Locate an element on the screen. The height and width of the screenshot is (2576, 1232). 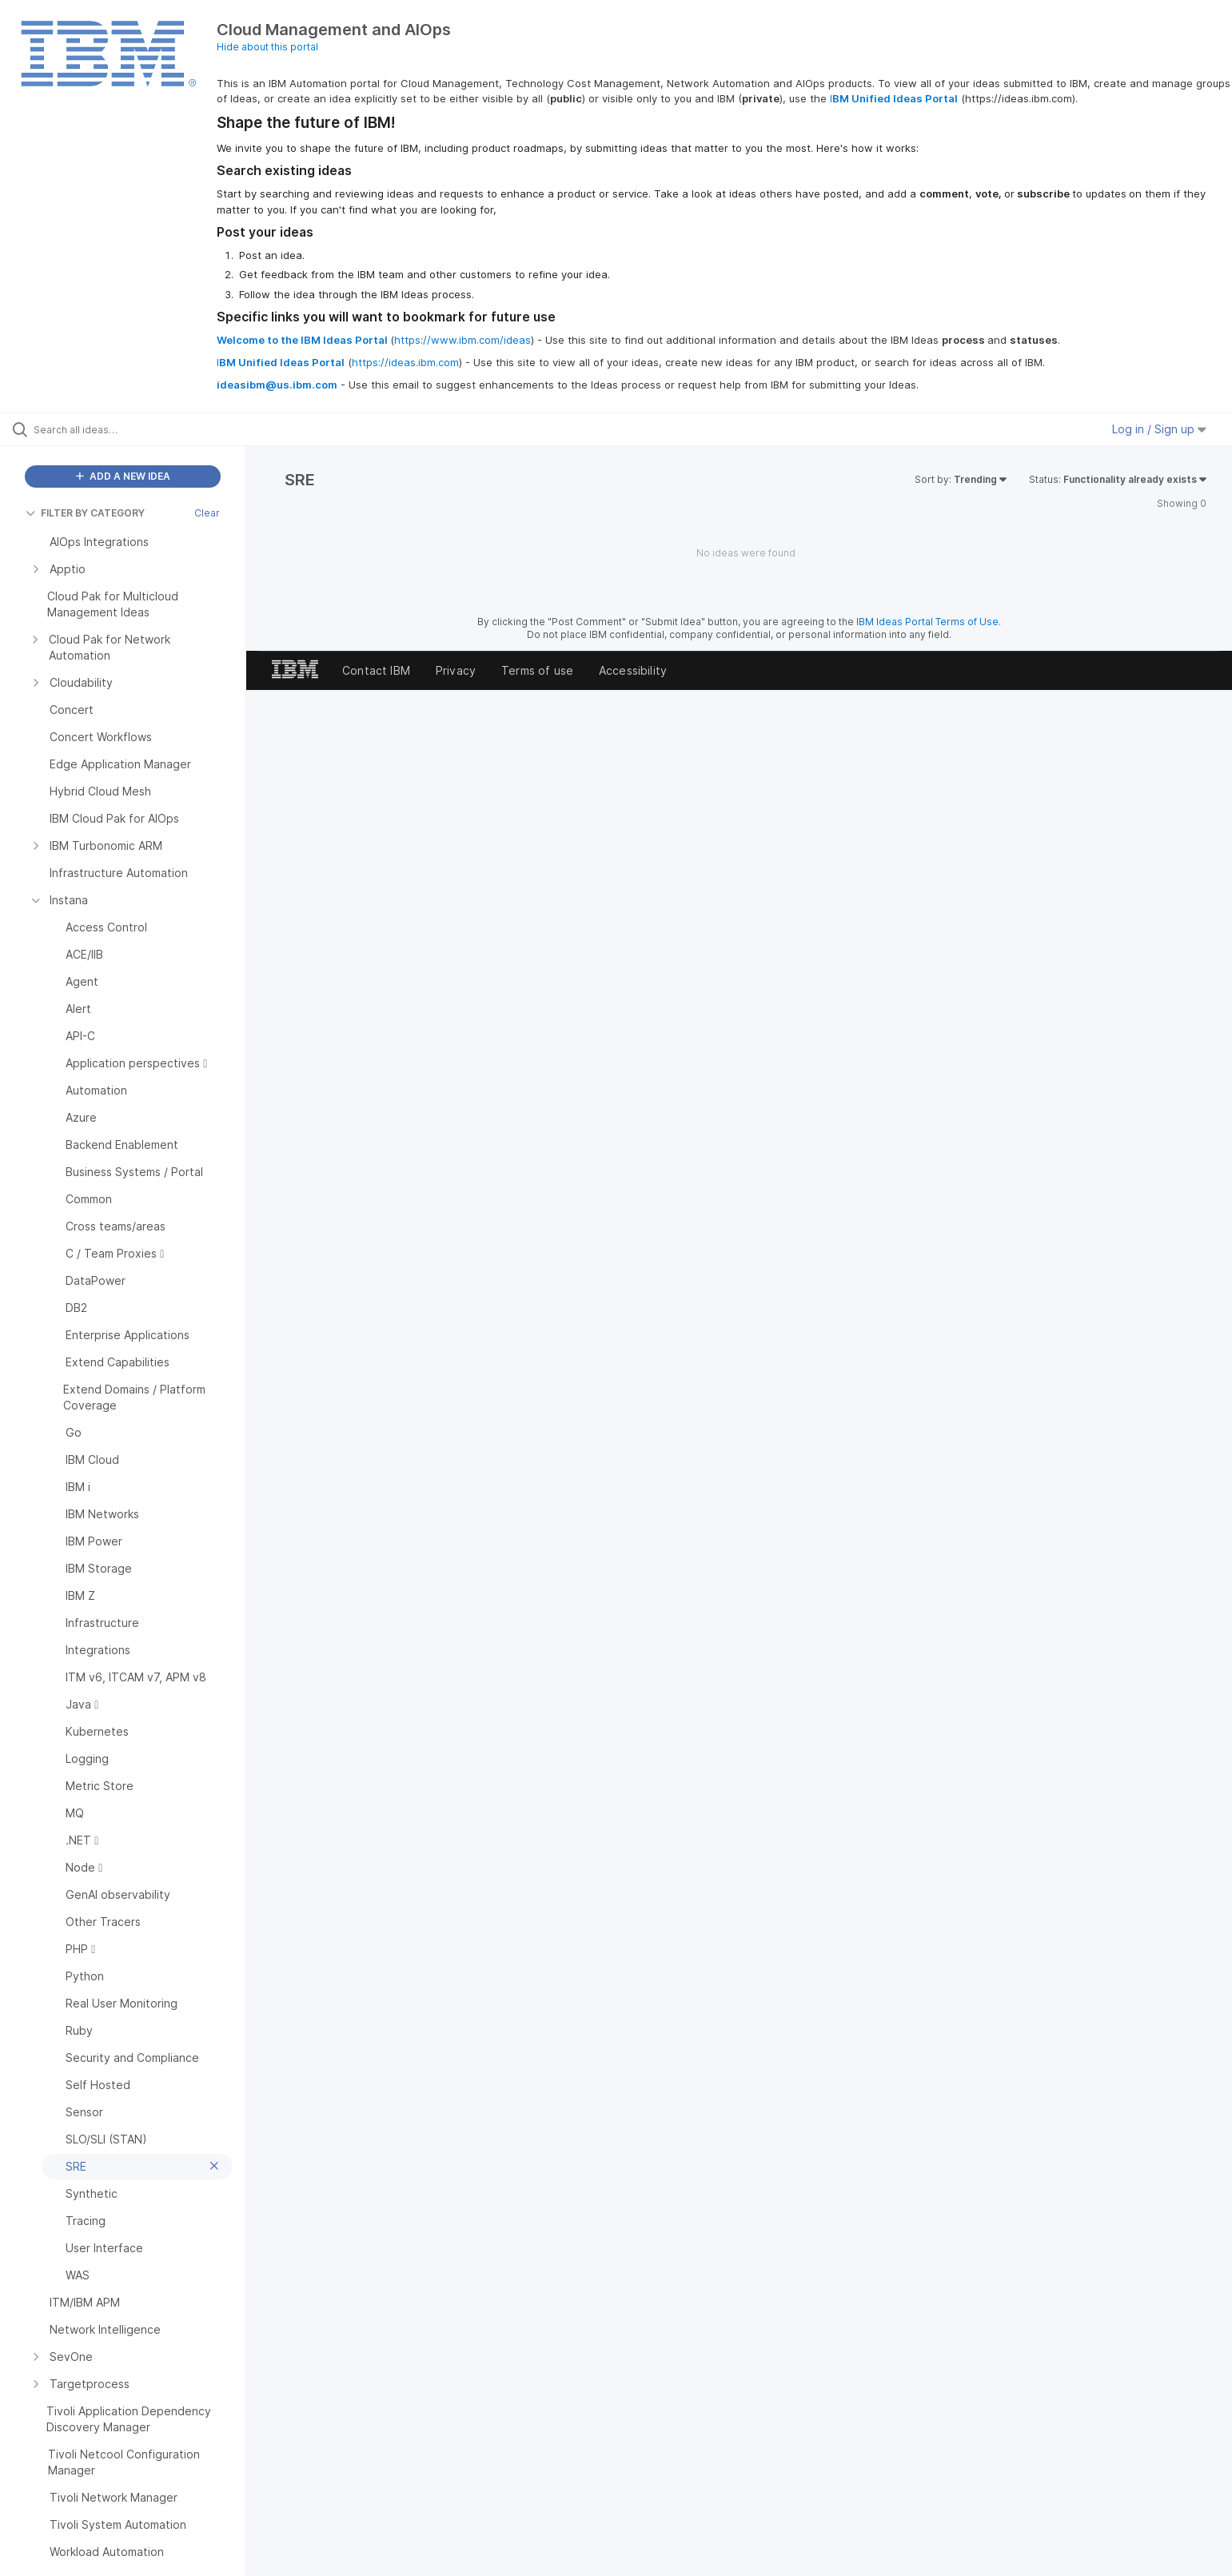
Clear is located at coordinates (207, 513).